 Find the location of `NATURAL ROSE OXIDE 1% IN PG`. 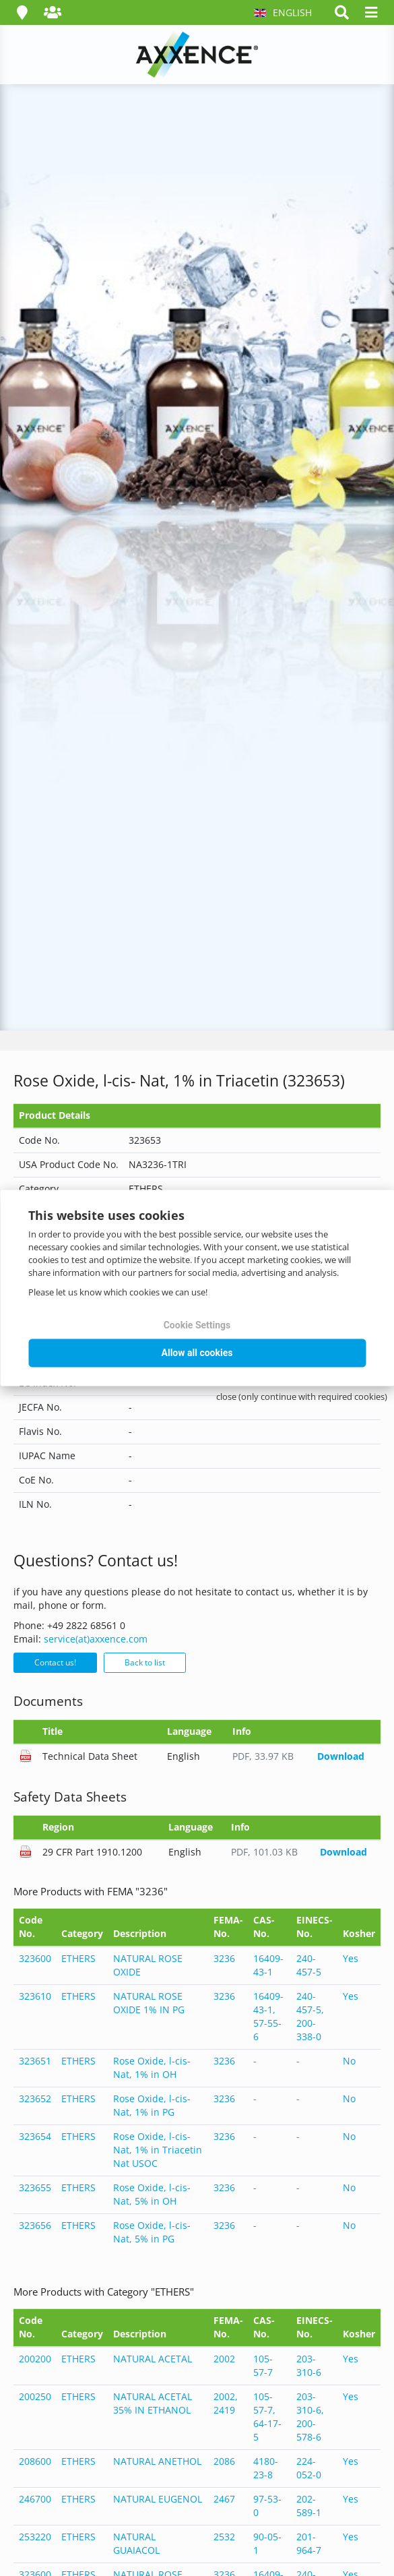

NATURAL ROSE OXIDE 1% IN PG is located at coordinates (149, 2003).